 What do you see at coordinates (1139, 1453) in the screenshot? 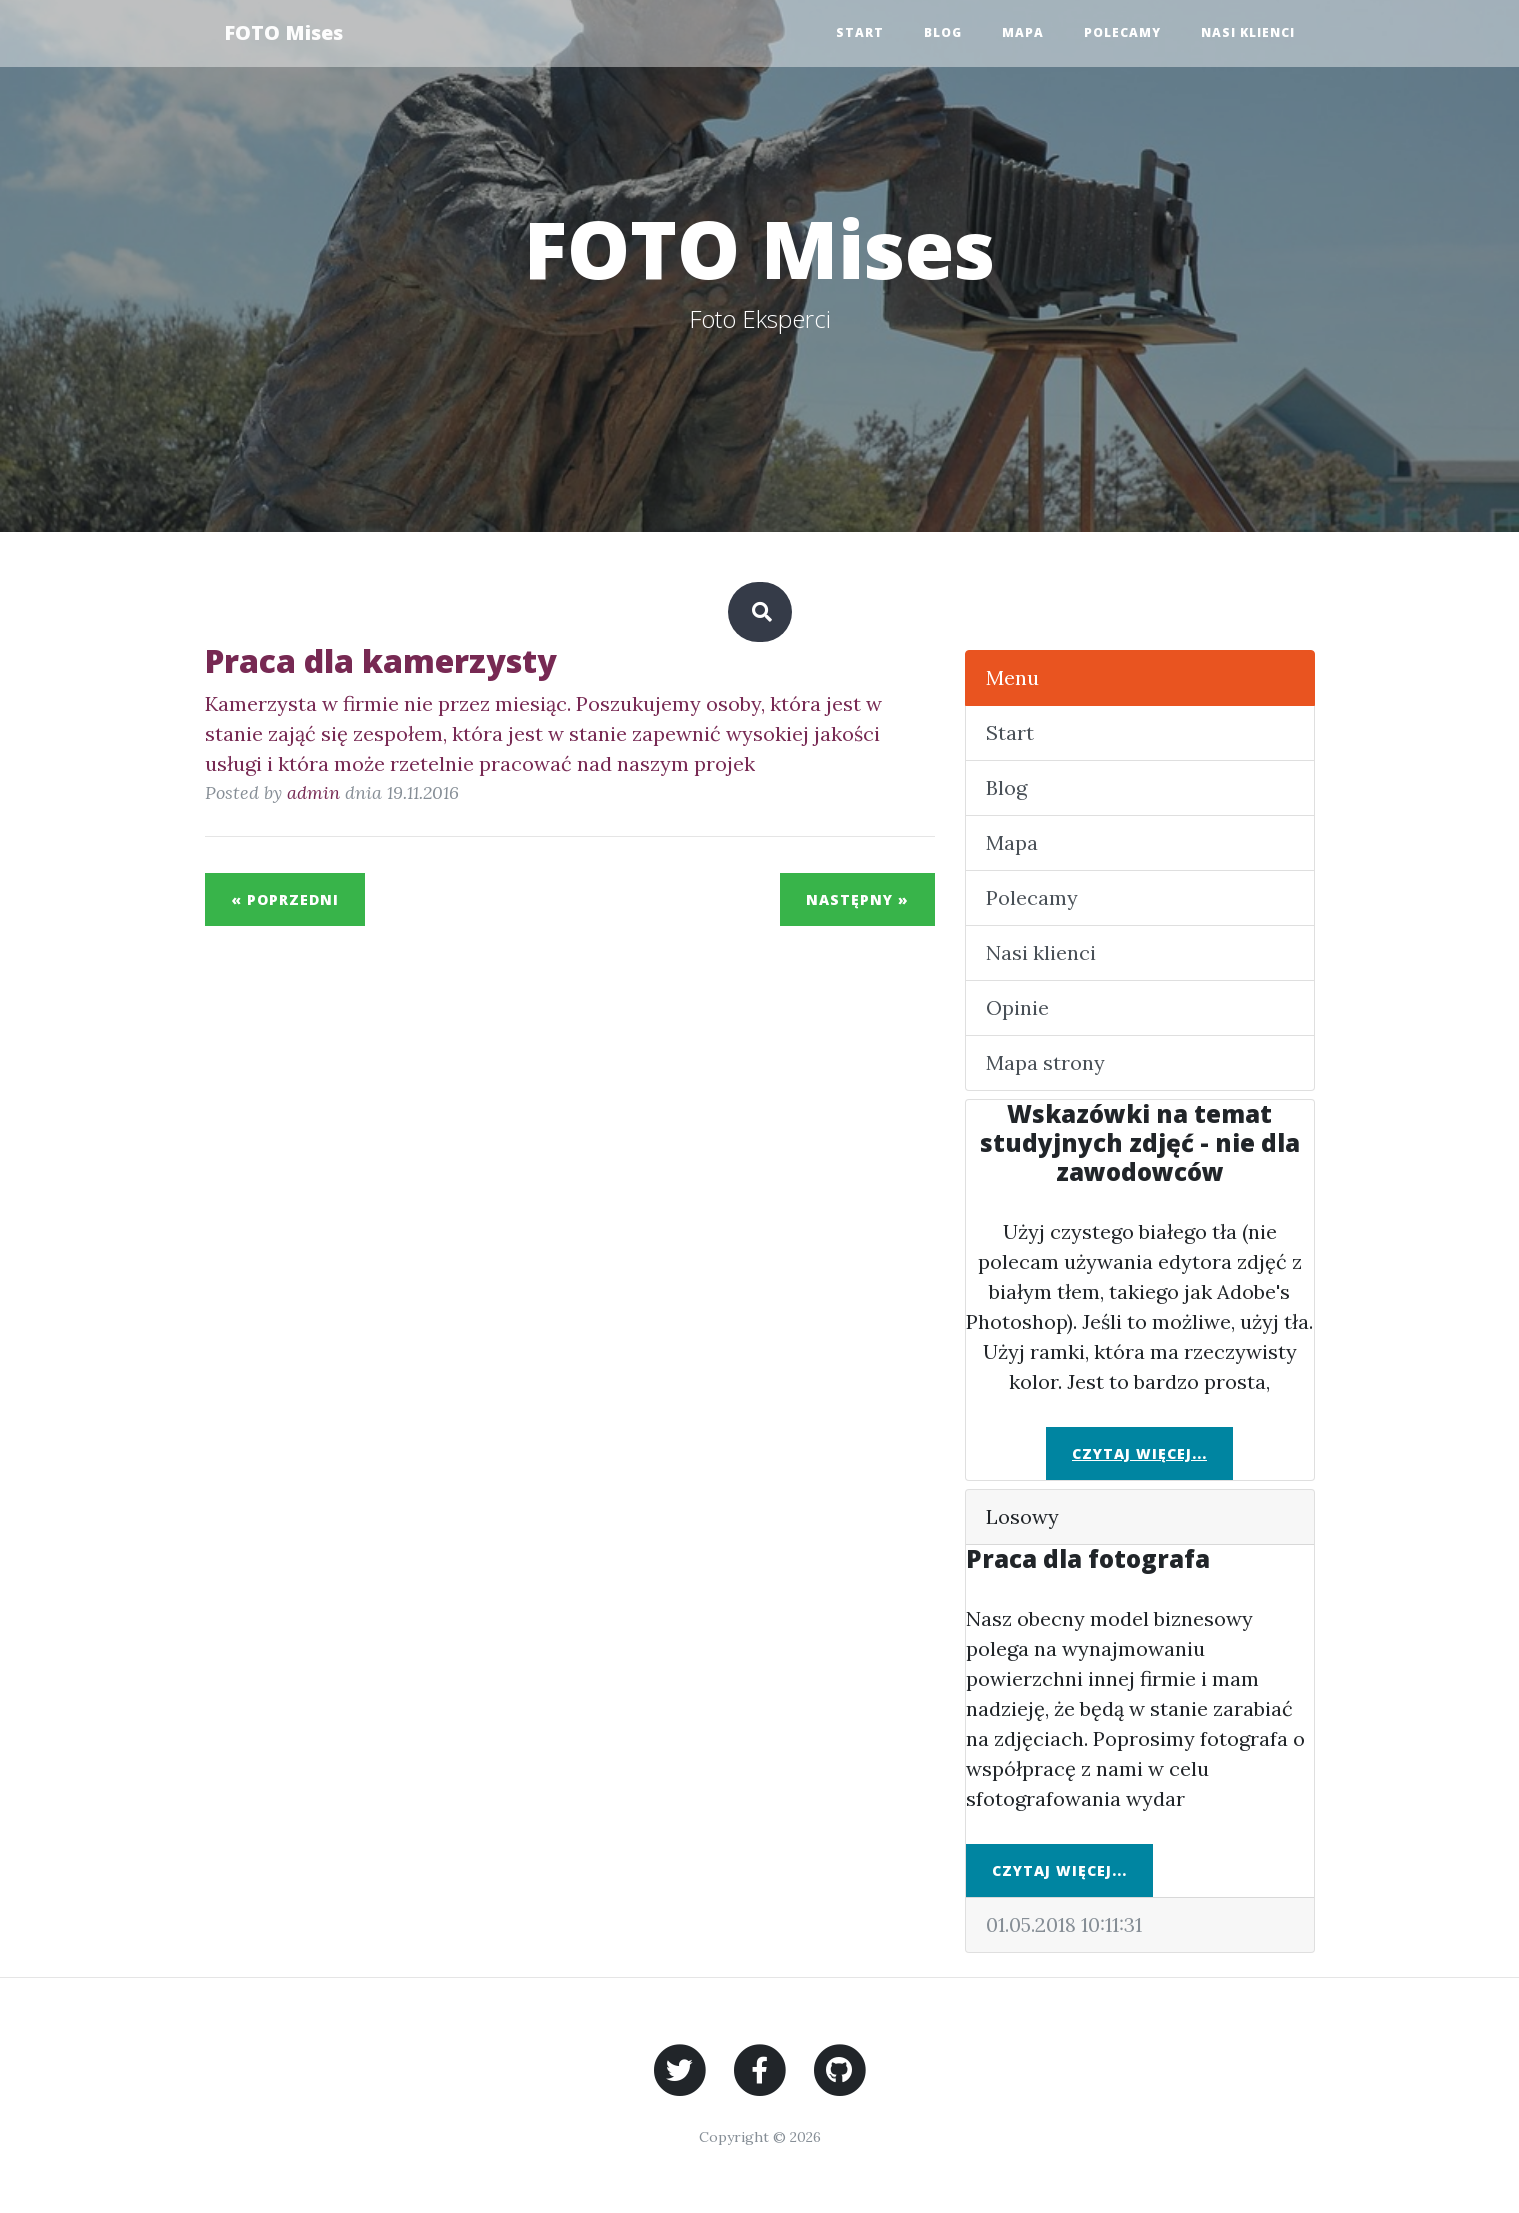
I see `Czytaj więcej...` at bounding box center [1139, 1453].